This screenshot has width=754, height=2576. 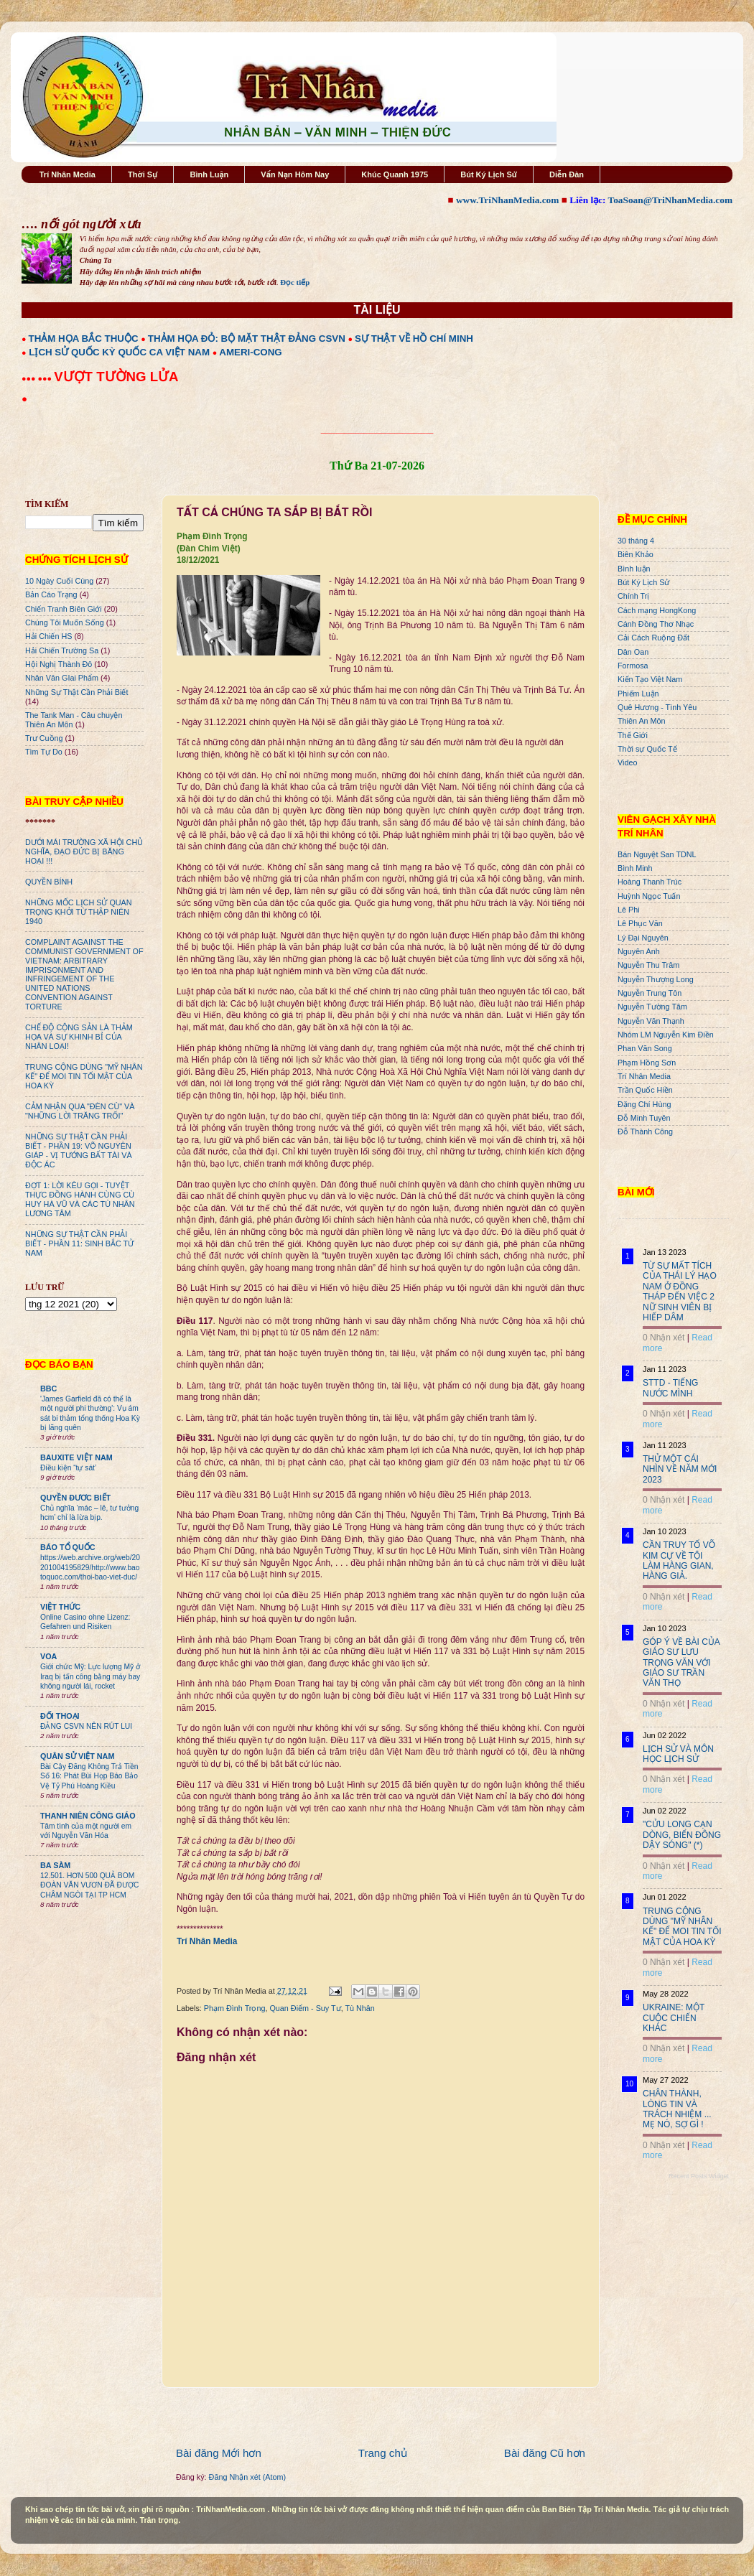 I want to click on Nguyễn Văn Thạnh, so click(x=651, y=1021).